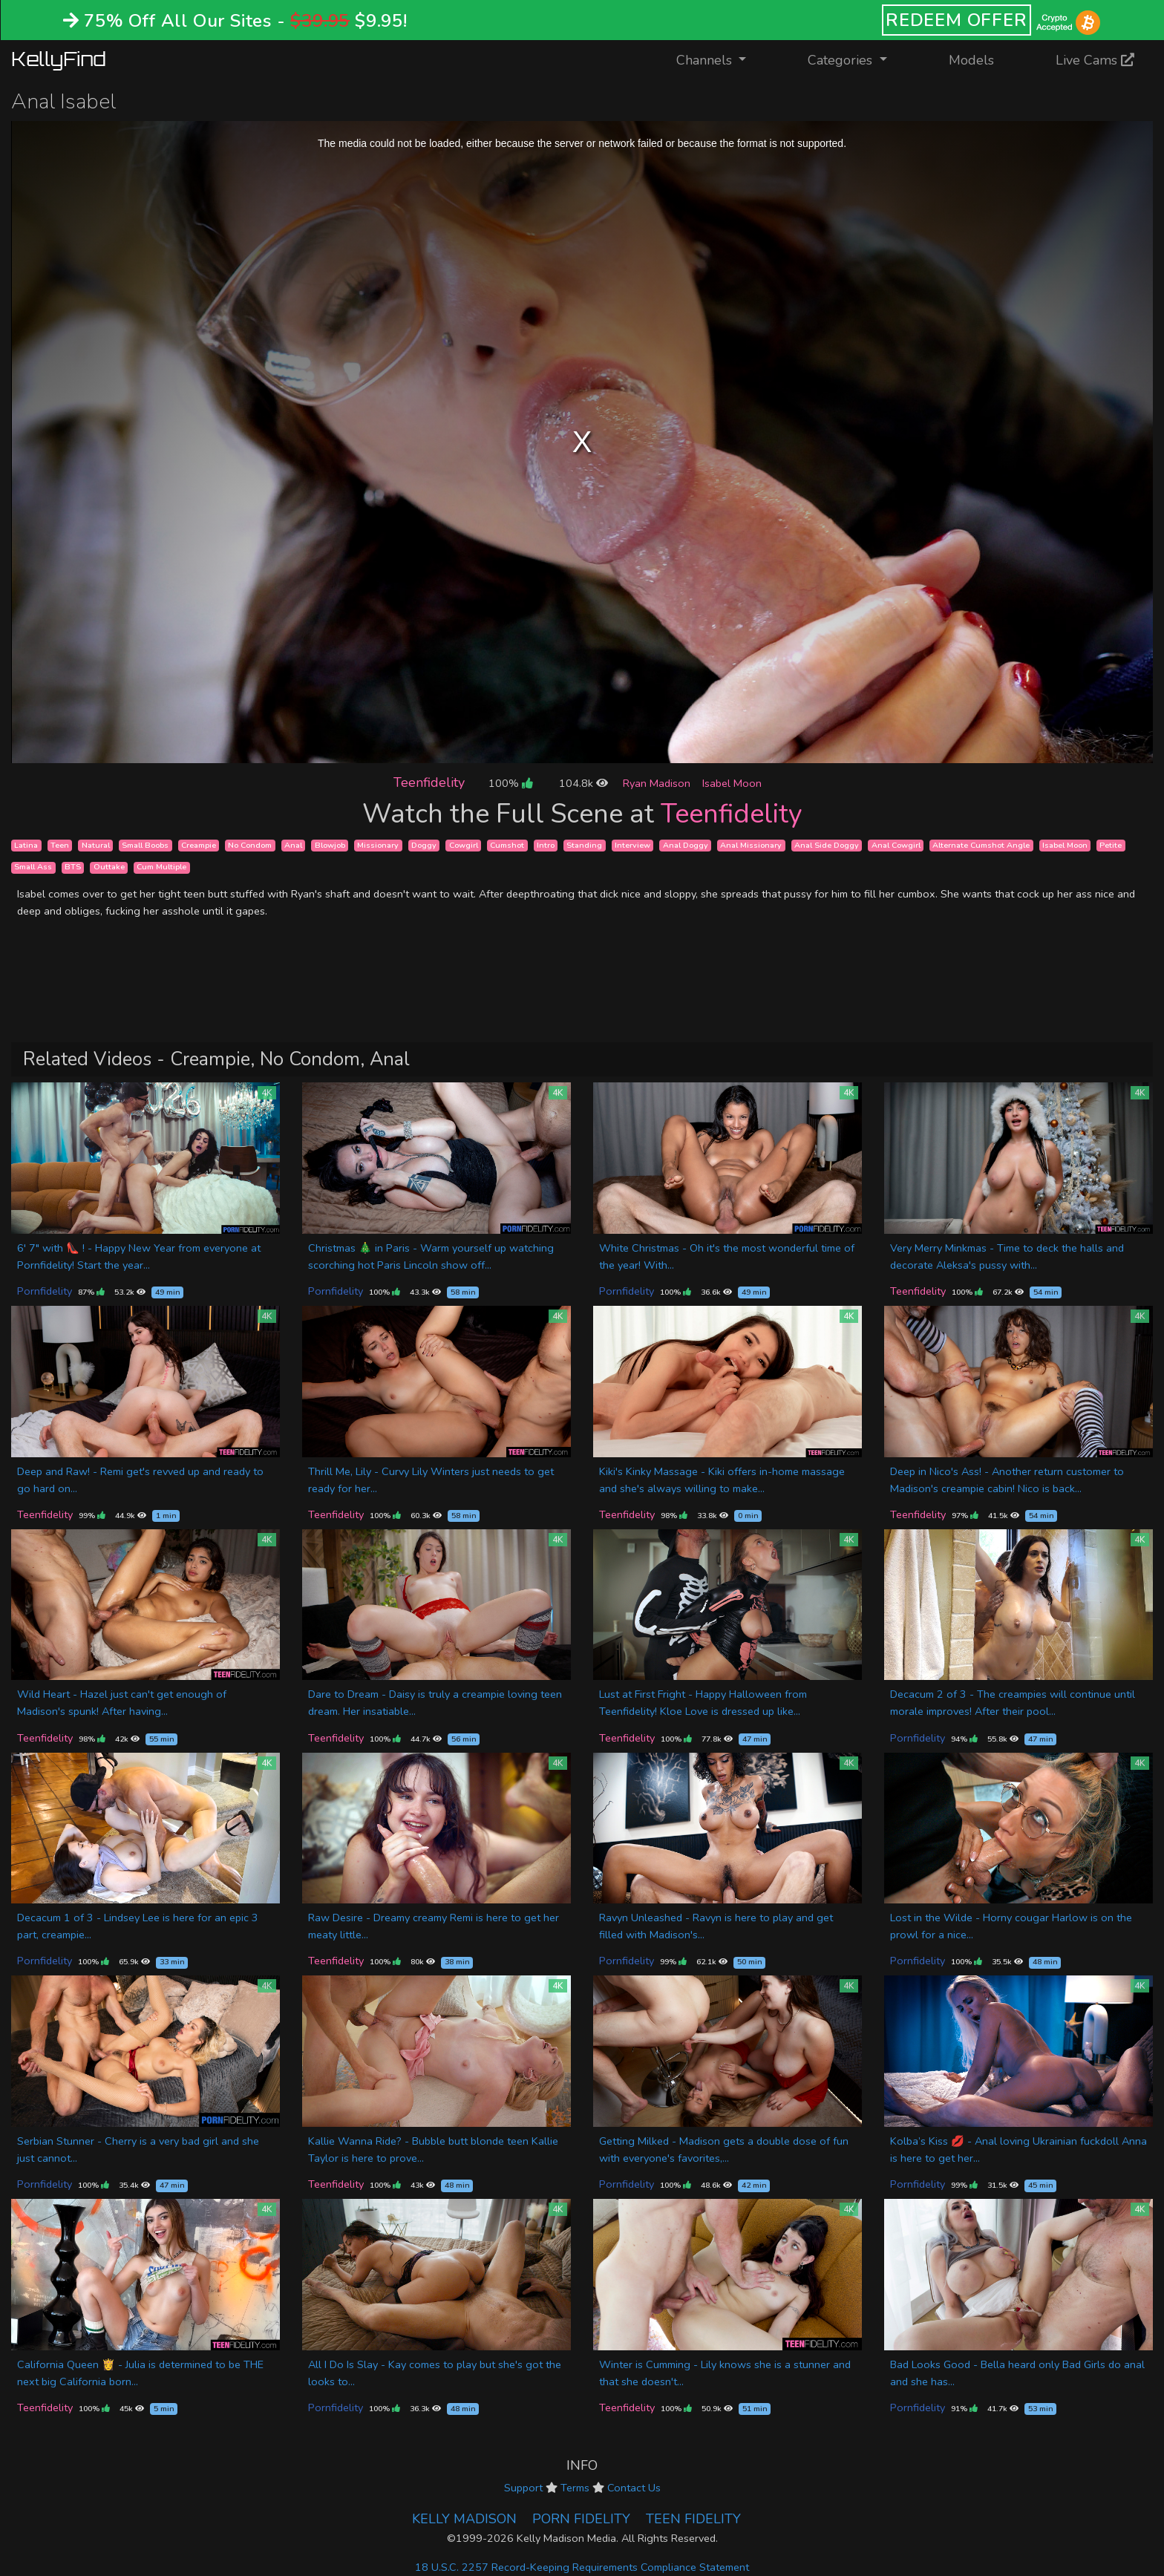 The image size is (1164, 2576). Describe the element at coordinates (1095, 60) in the screenshot. I see `Live Cams` at that location.